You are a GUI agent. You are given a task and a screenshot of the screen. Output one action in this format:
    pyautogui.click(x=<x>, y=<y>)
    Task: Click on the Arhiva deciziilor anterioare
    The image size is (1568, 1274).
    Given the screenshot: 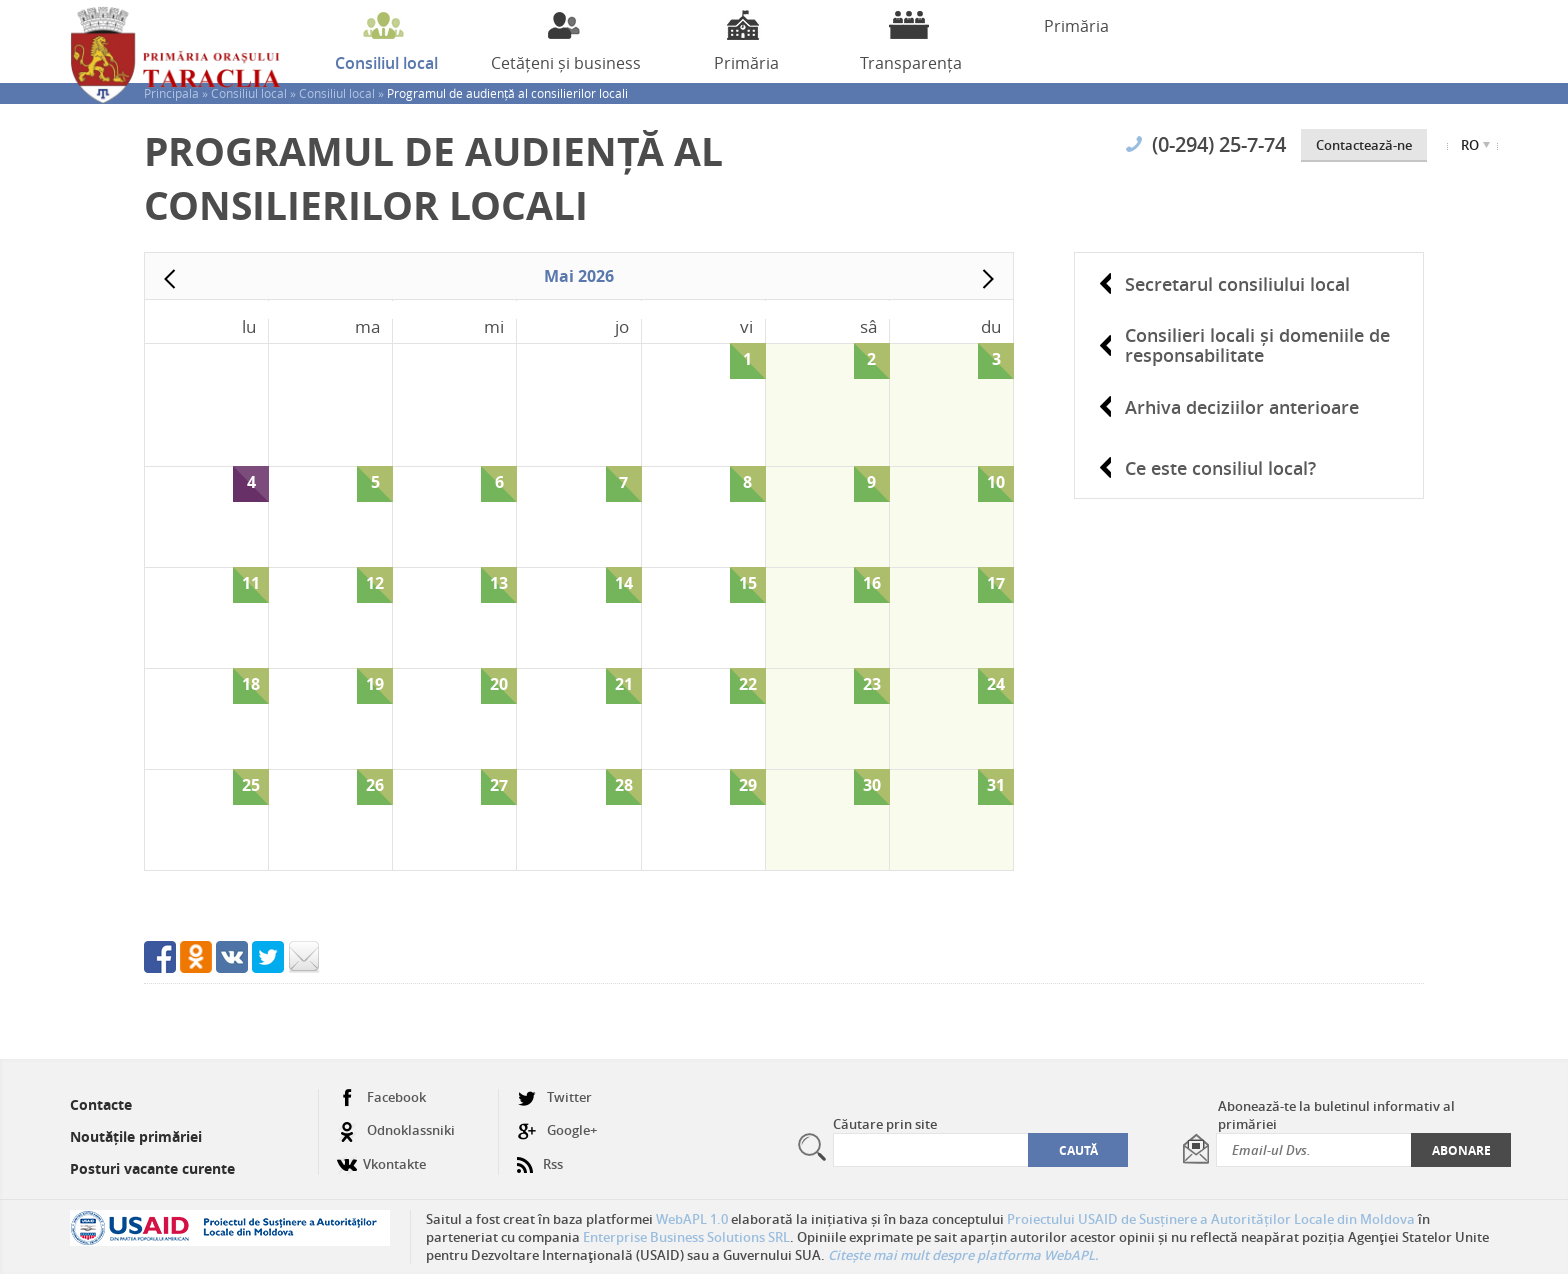 What is the action you would take?
    pyautogui.click(x=1242, y=407)
    